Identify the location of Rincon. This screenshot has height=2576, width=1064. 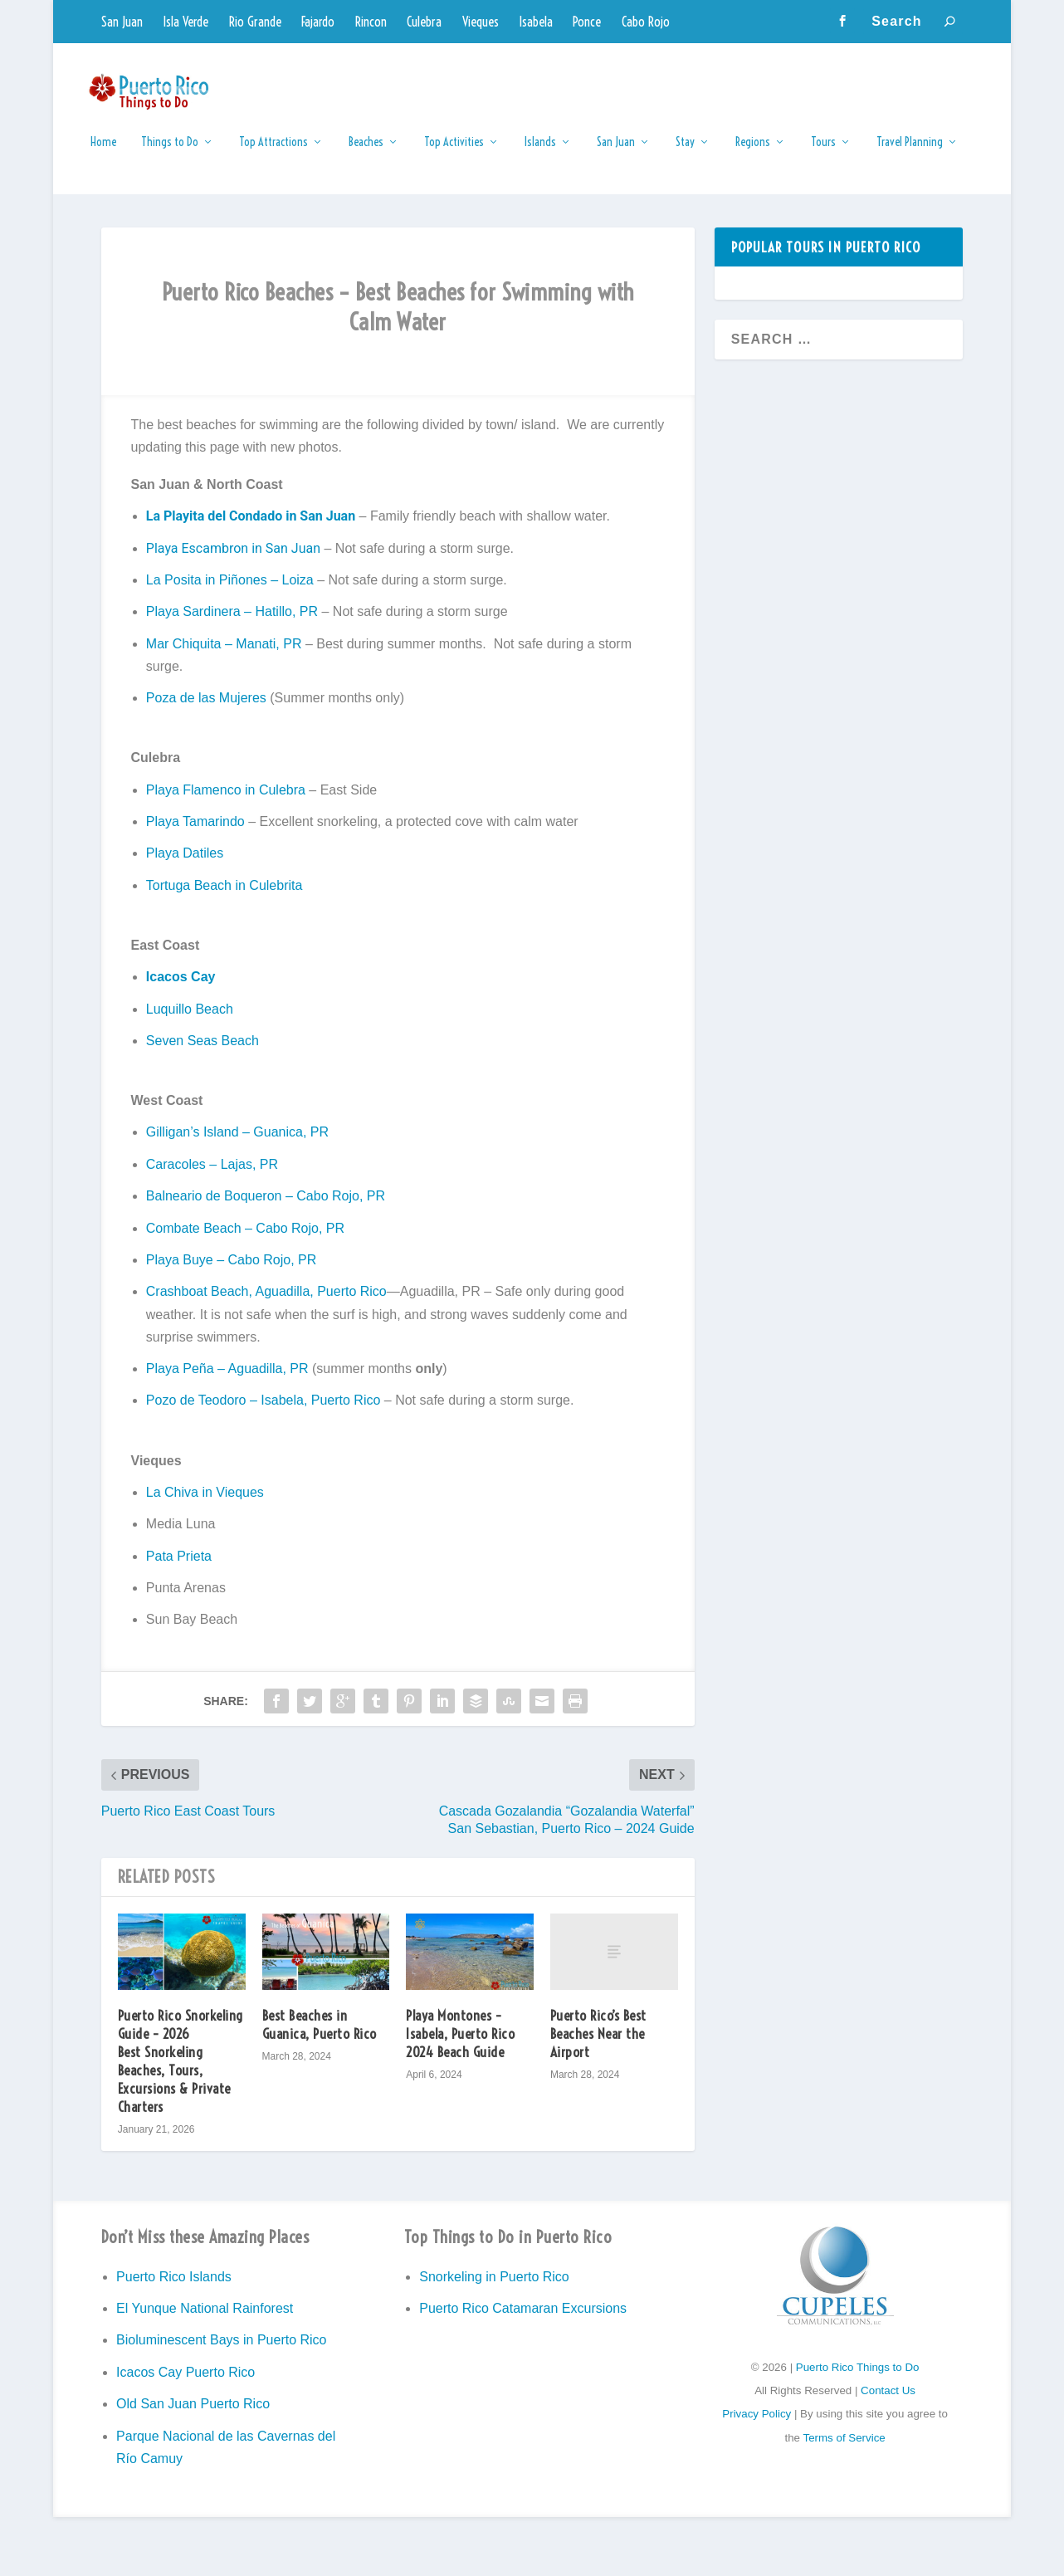
(371, 21).